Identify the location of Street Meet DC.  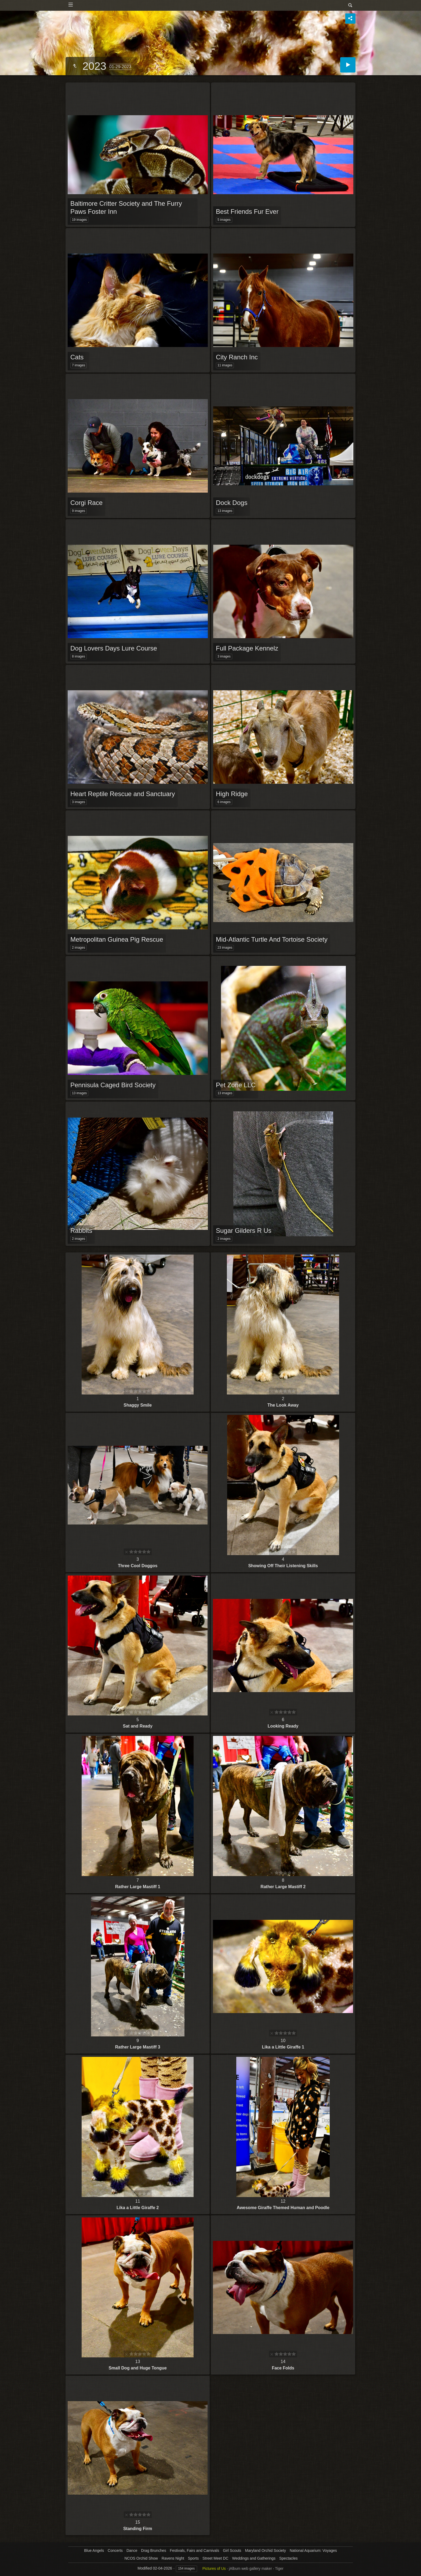
(215, 2558).